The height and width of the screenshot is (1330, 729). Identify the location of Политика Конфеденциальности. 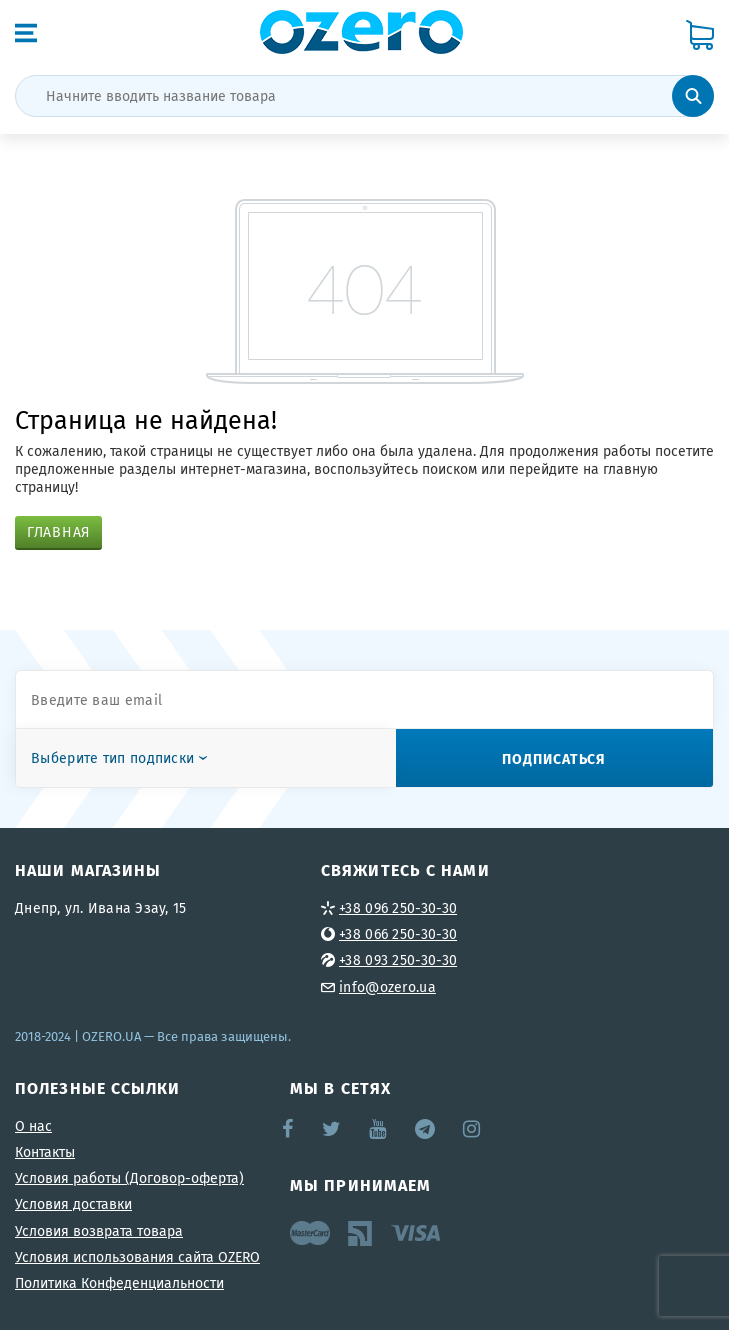
(119, 1283).